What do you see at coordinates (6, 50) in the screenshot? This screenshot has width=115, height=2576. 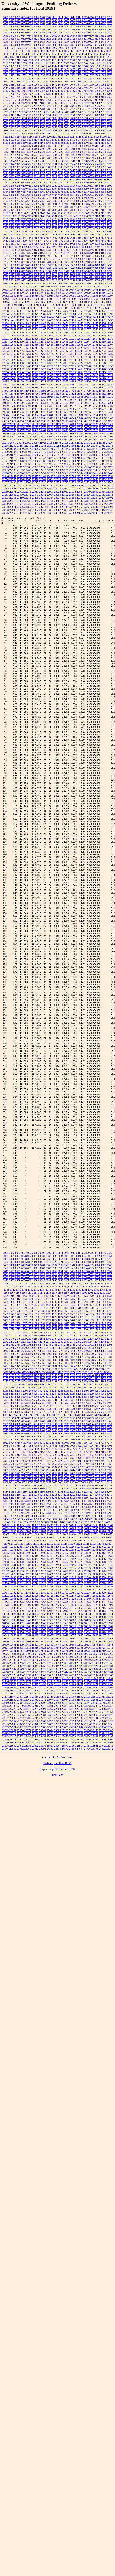 I see `1115` at bounding box center [6, 50].